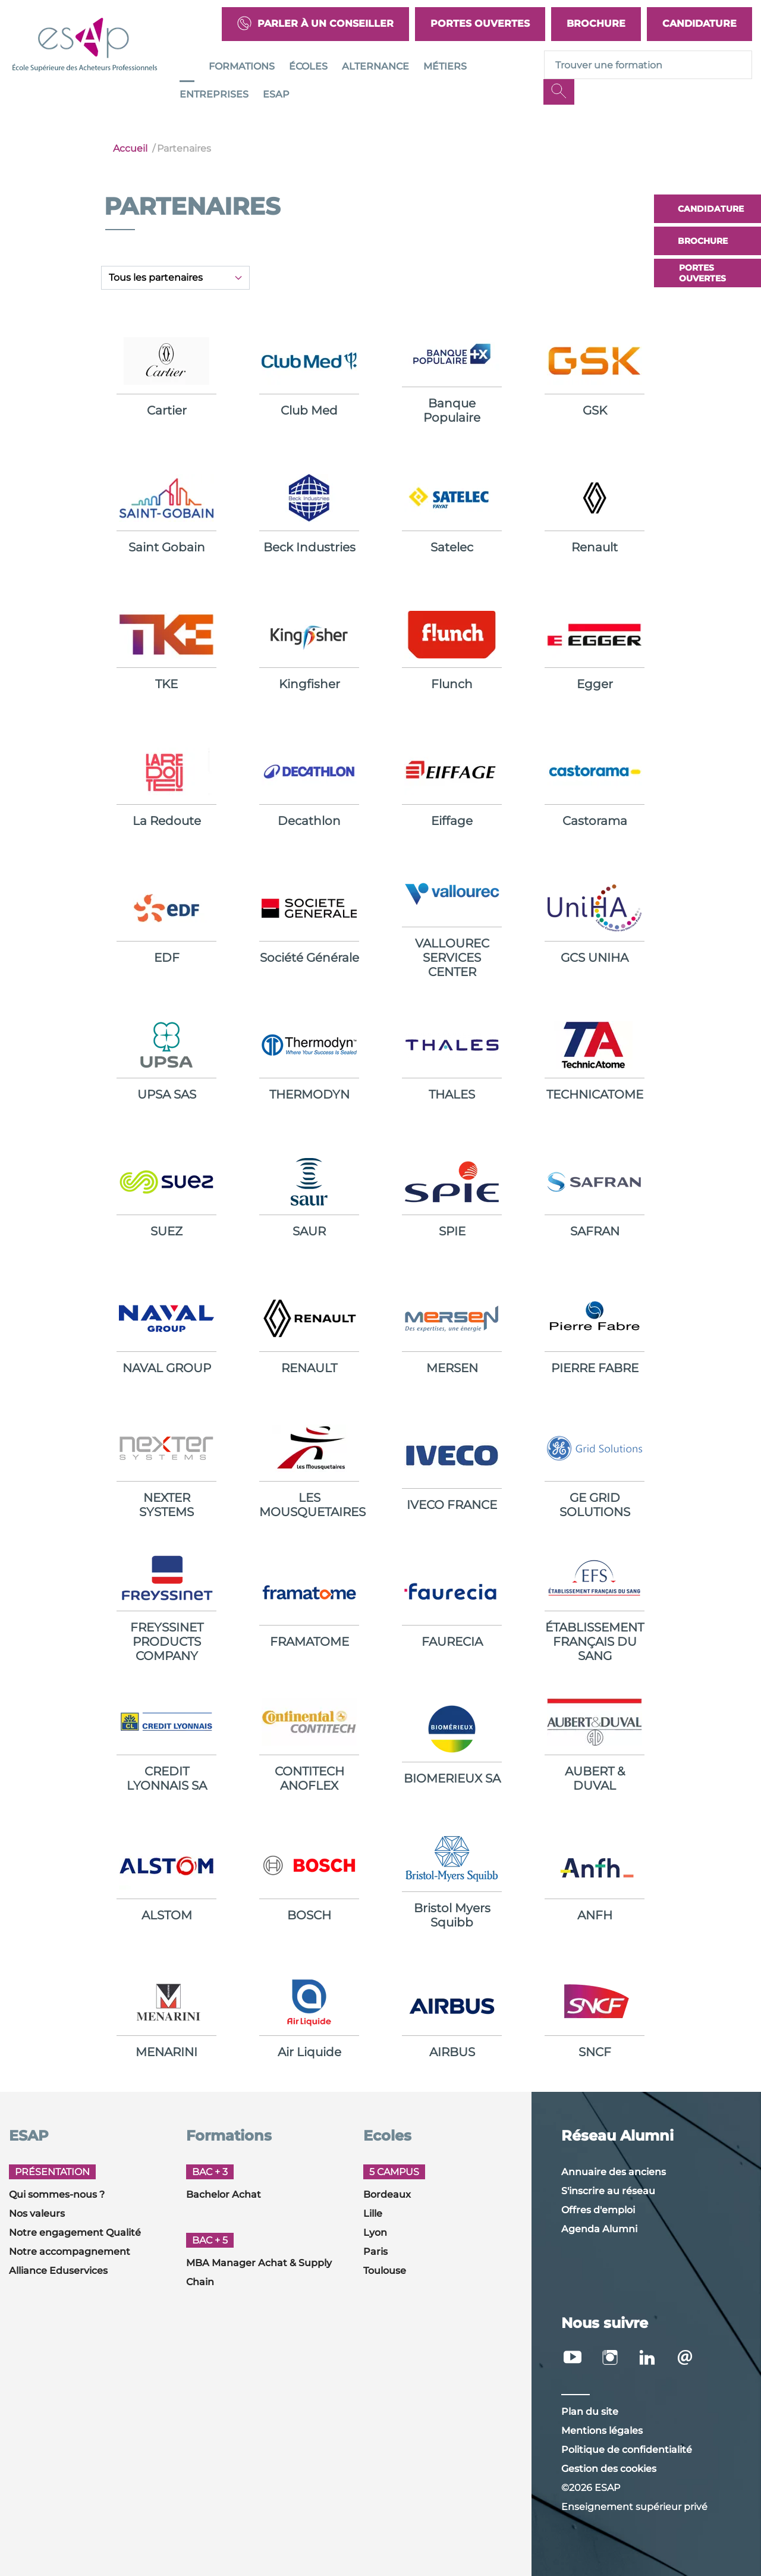 This screenshot has width=761, height=2576. I want to click on S'inscrire au réseau, so click(608, 2191).